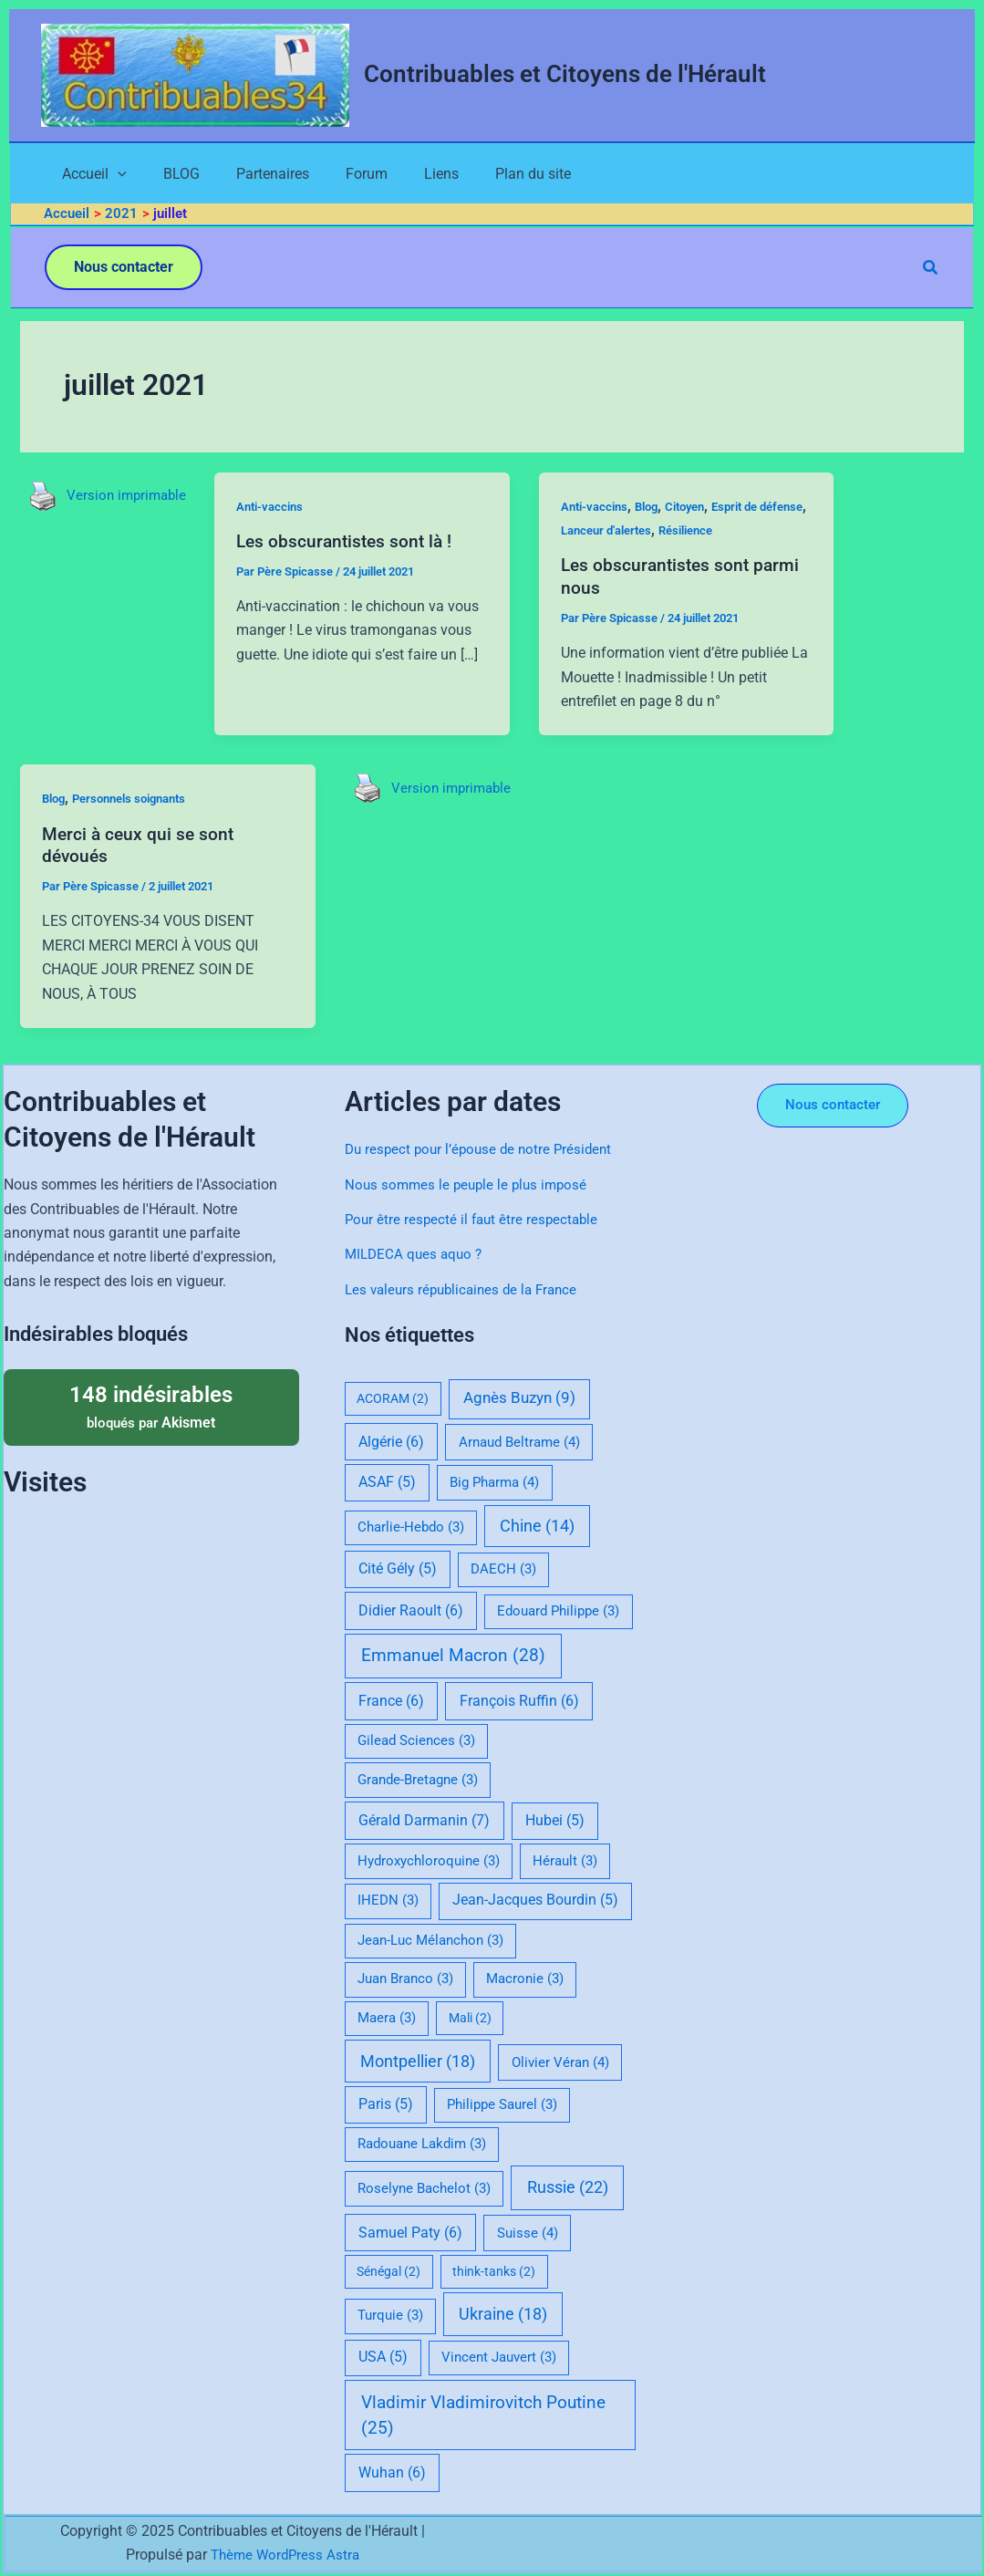  Describe the element at coordinates (428, 1861) in the screenshot. I see `Hydroxychloroquine [Hydroxychloroquine (3 éléments)]` at that location.